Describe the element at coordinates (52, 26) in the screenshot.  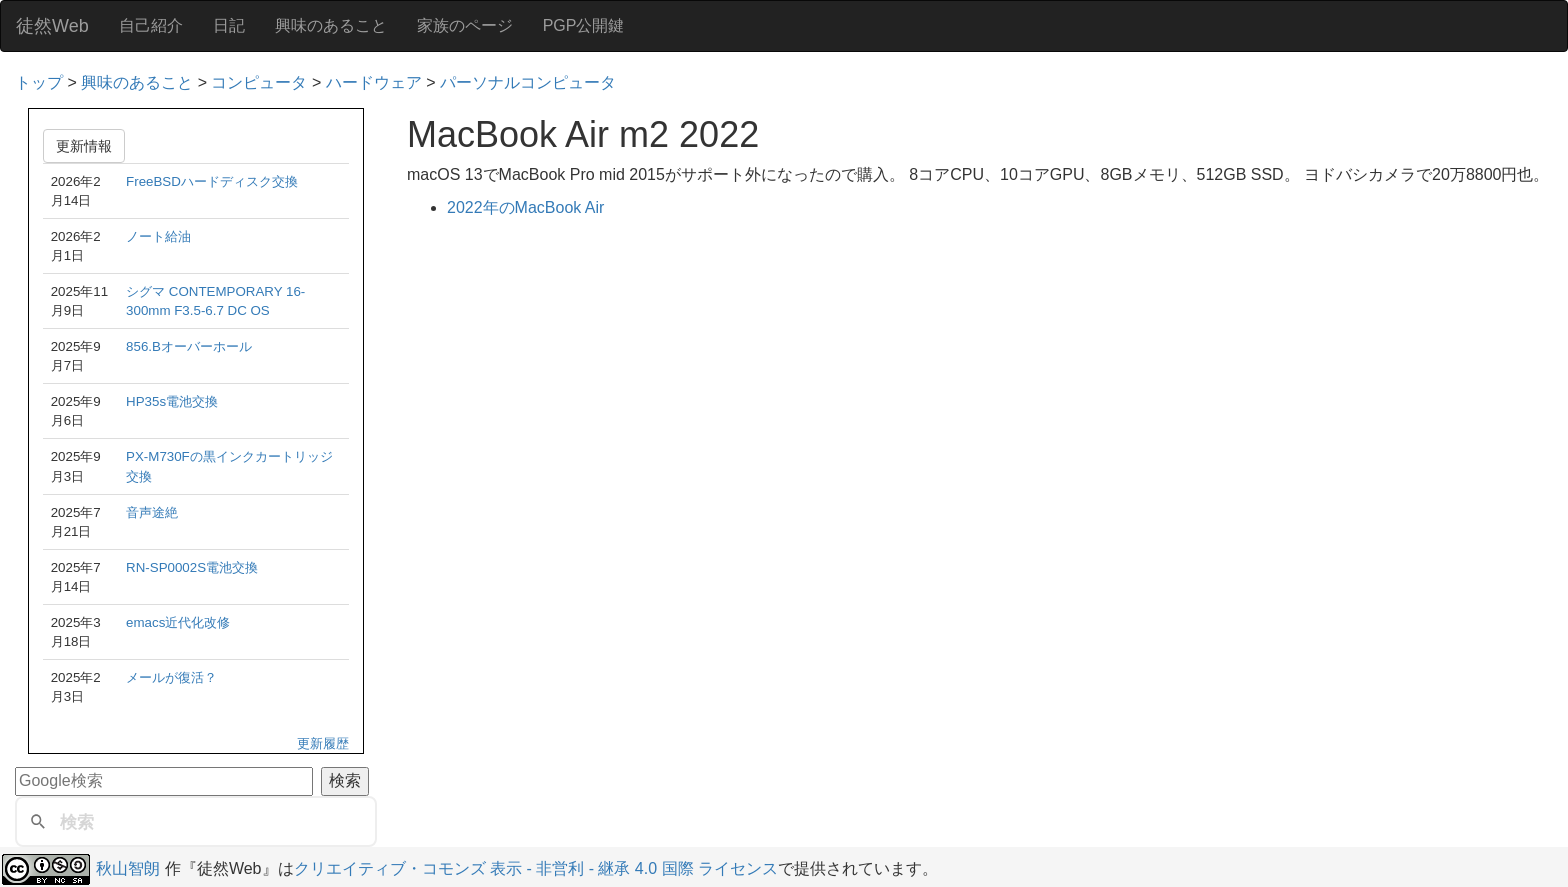
I see `徒然Web` at that location.